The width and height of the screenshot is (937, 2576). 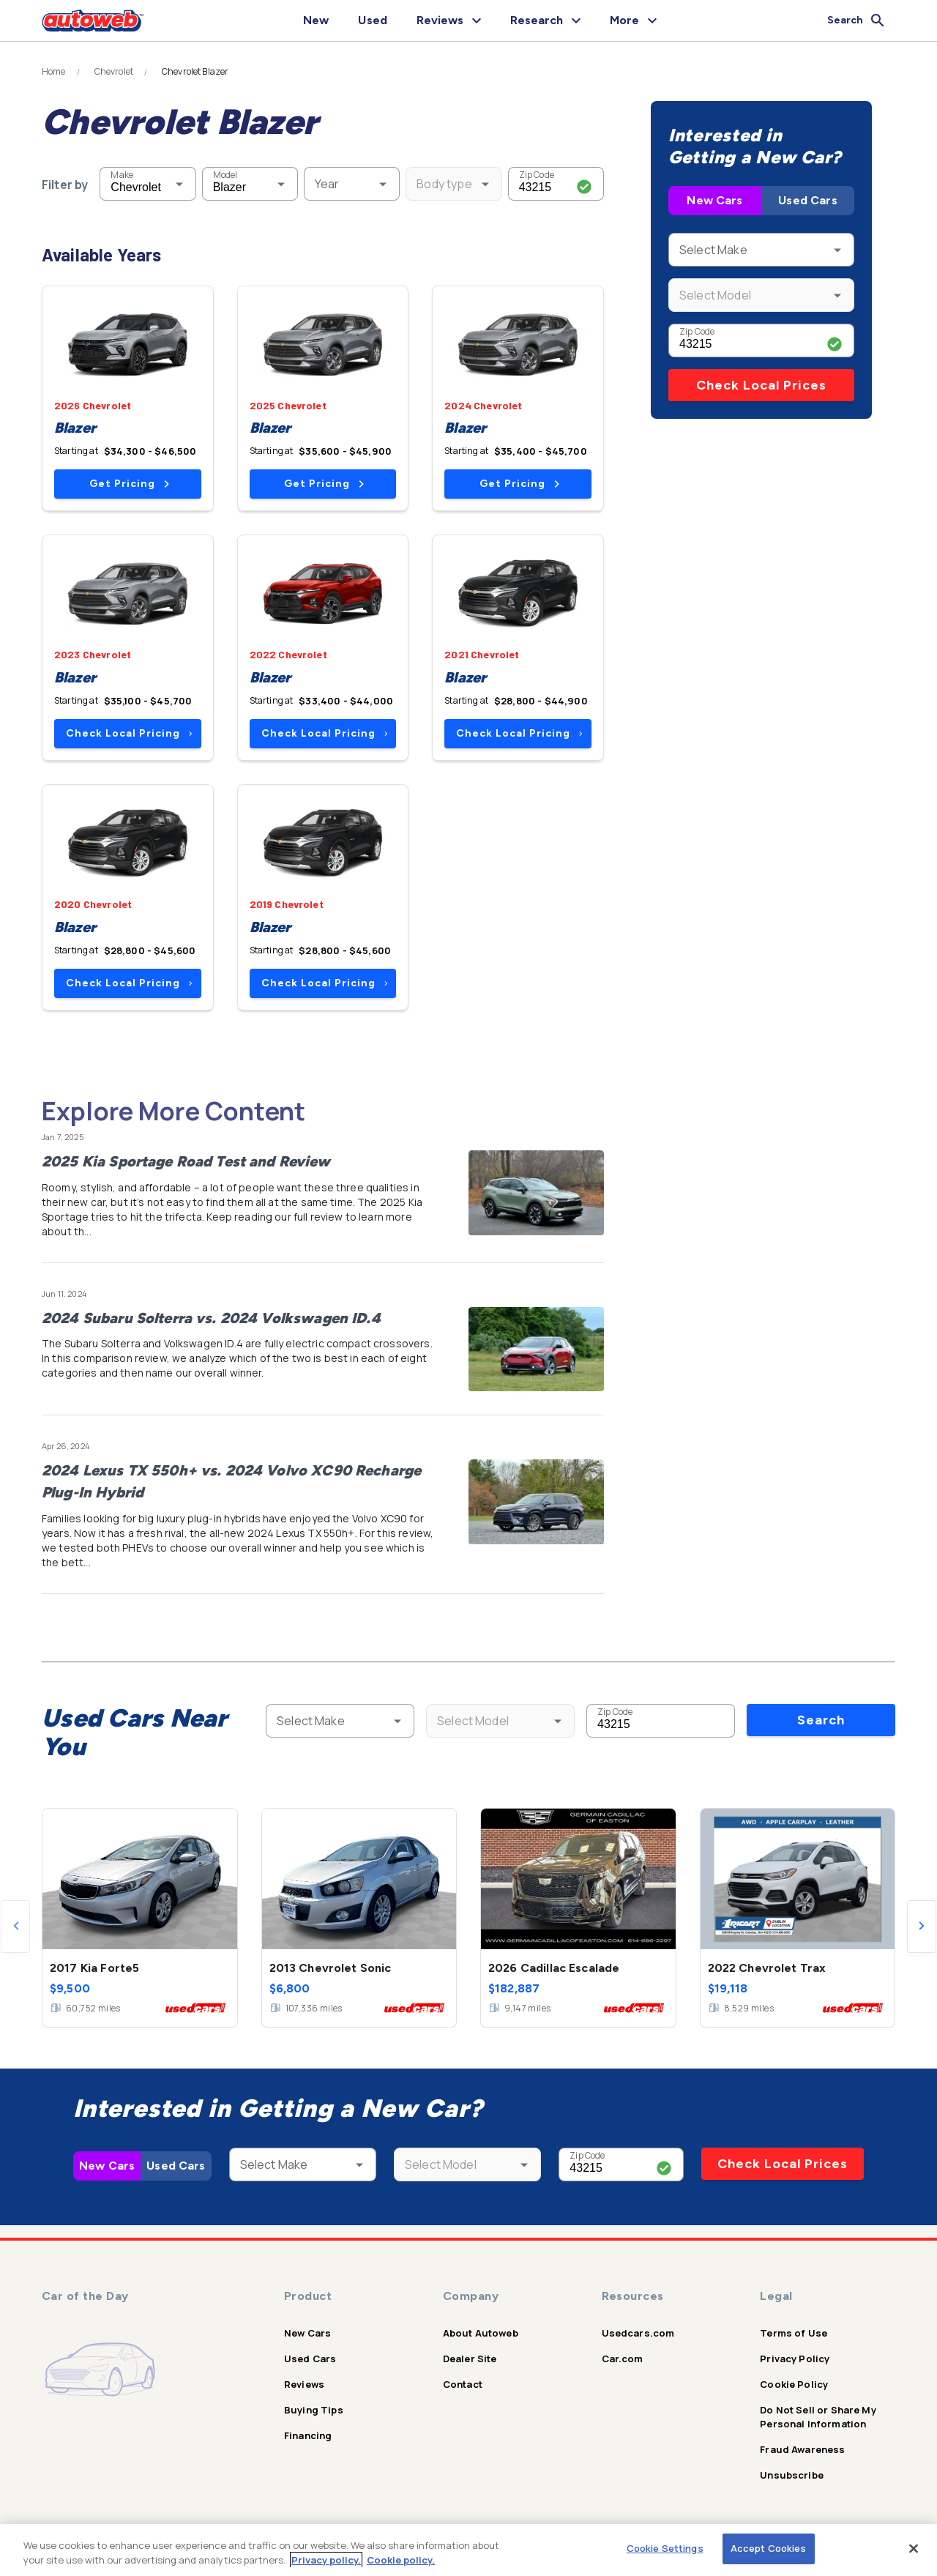 What do you see at coordinates (129, 483) in the screenshot?
I see `Get Pricing` at bounding box center [129, 483].